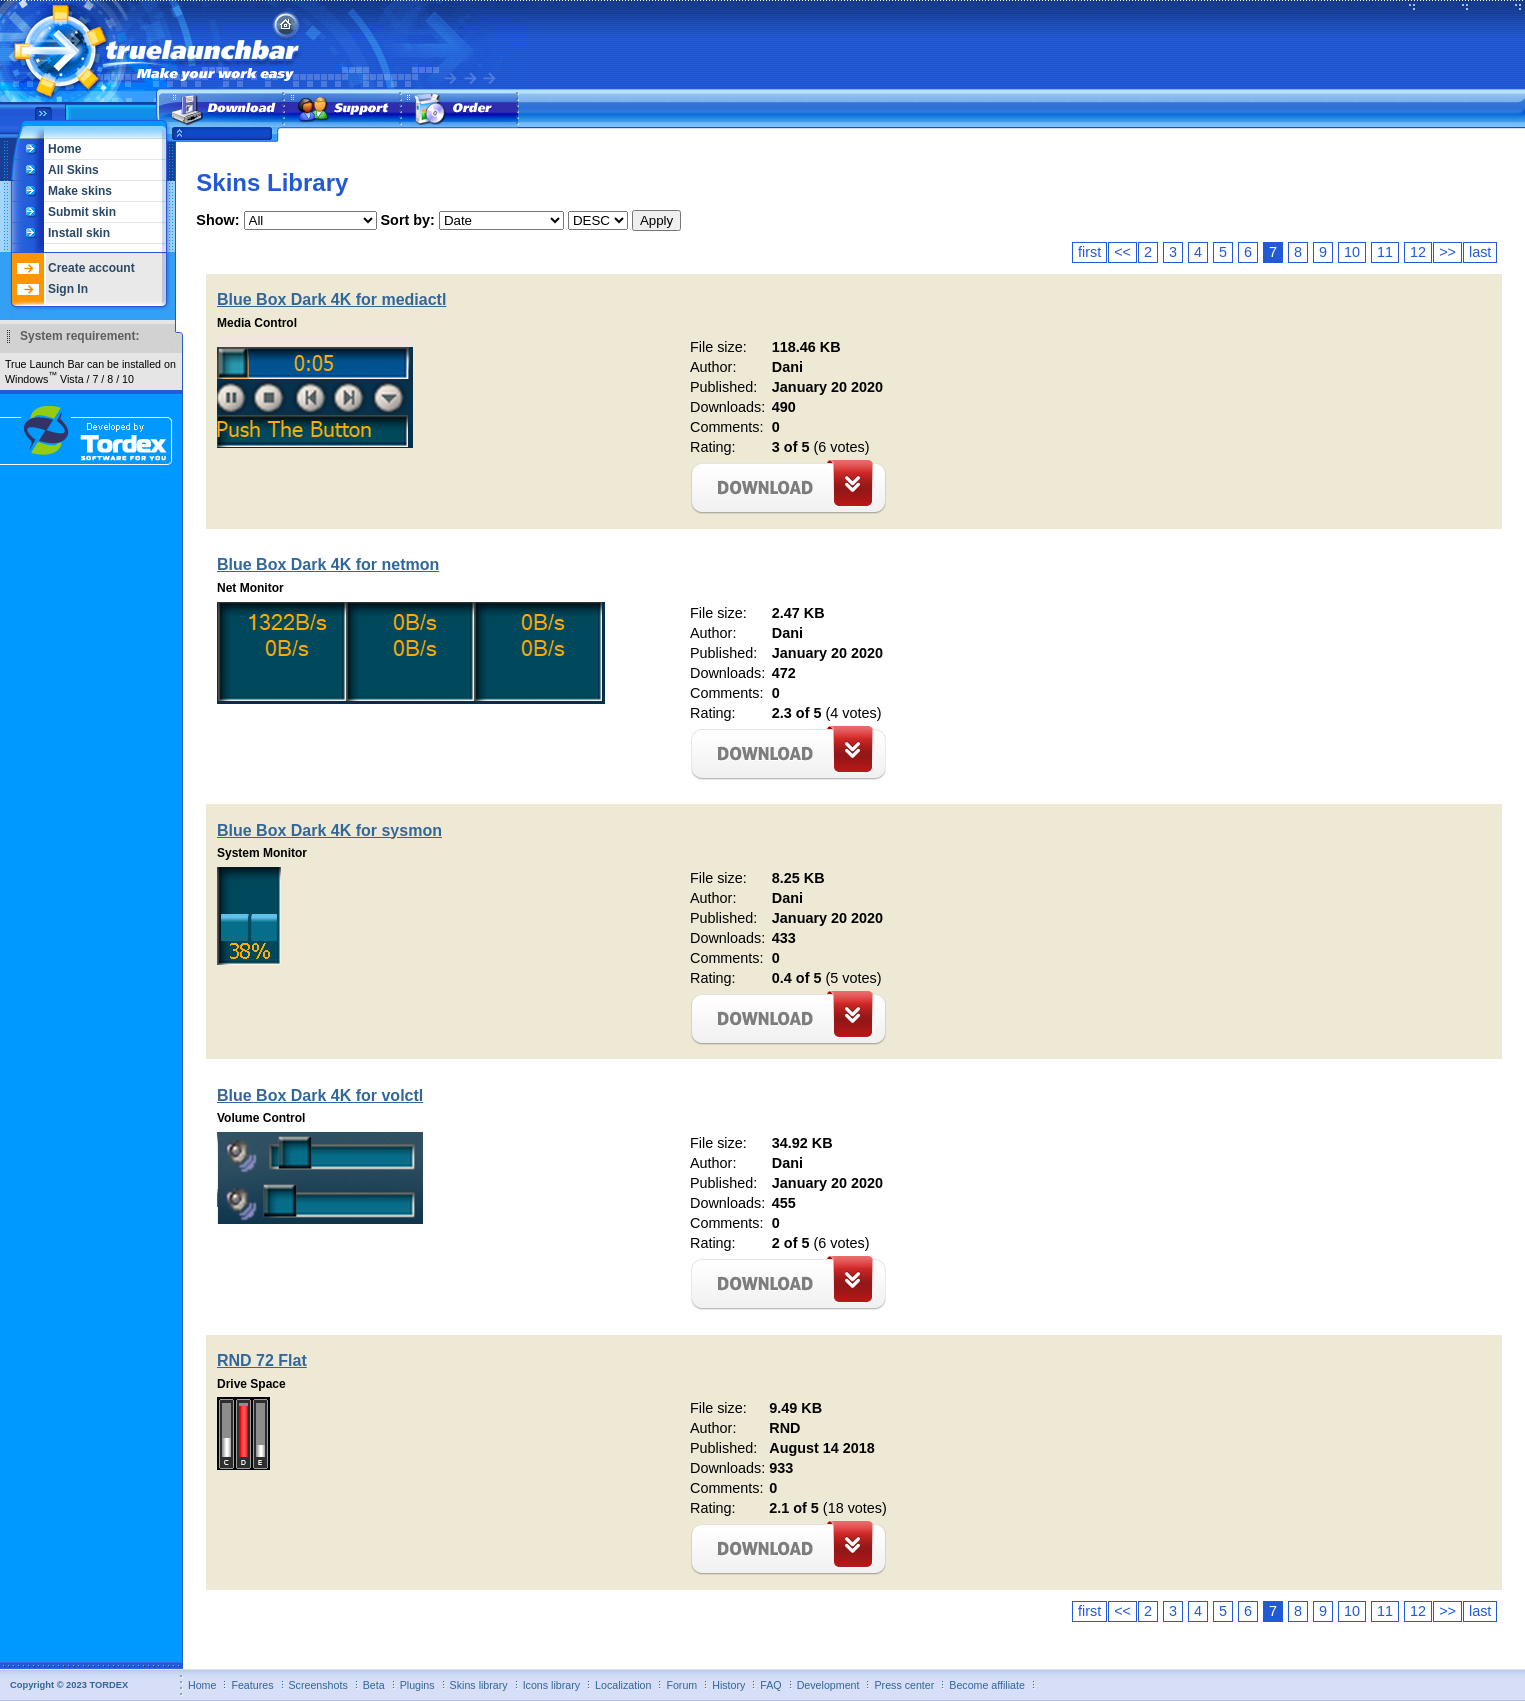  What do you see at coordinates (329, 830) in the screenshot?
I see `Blue Box Dark 4K for sysmon` at bounding box center [329, 830].